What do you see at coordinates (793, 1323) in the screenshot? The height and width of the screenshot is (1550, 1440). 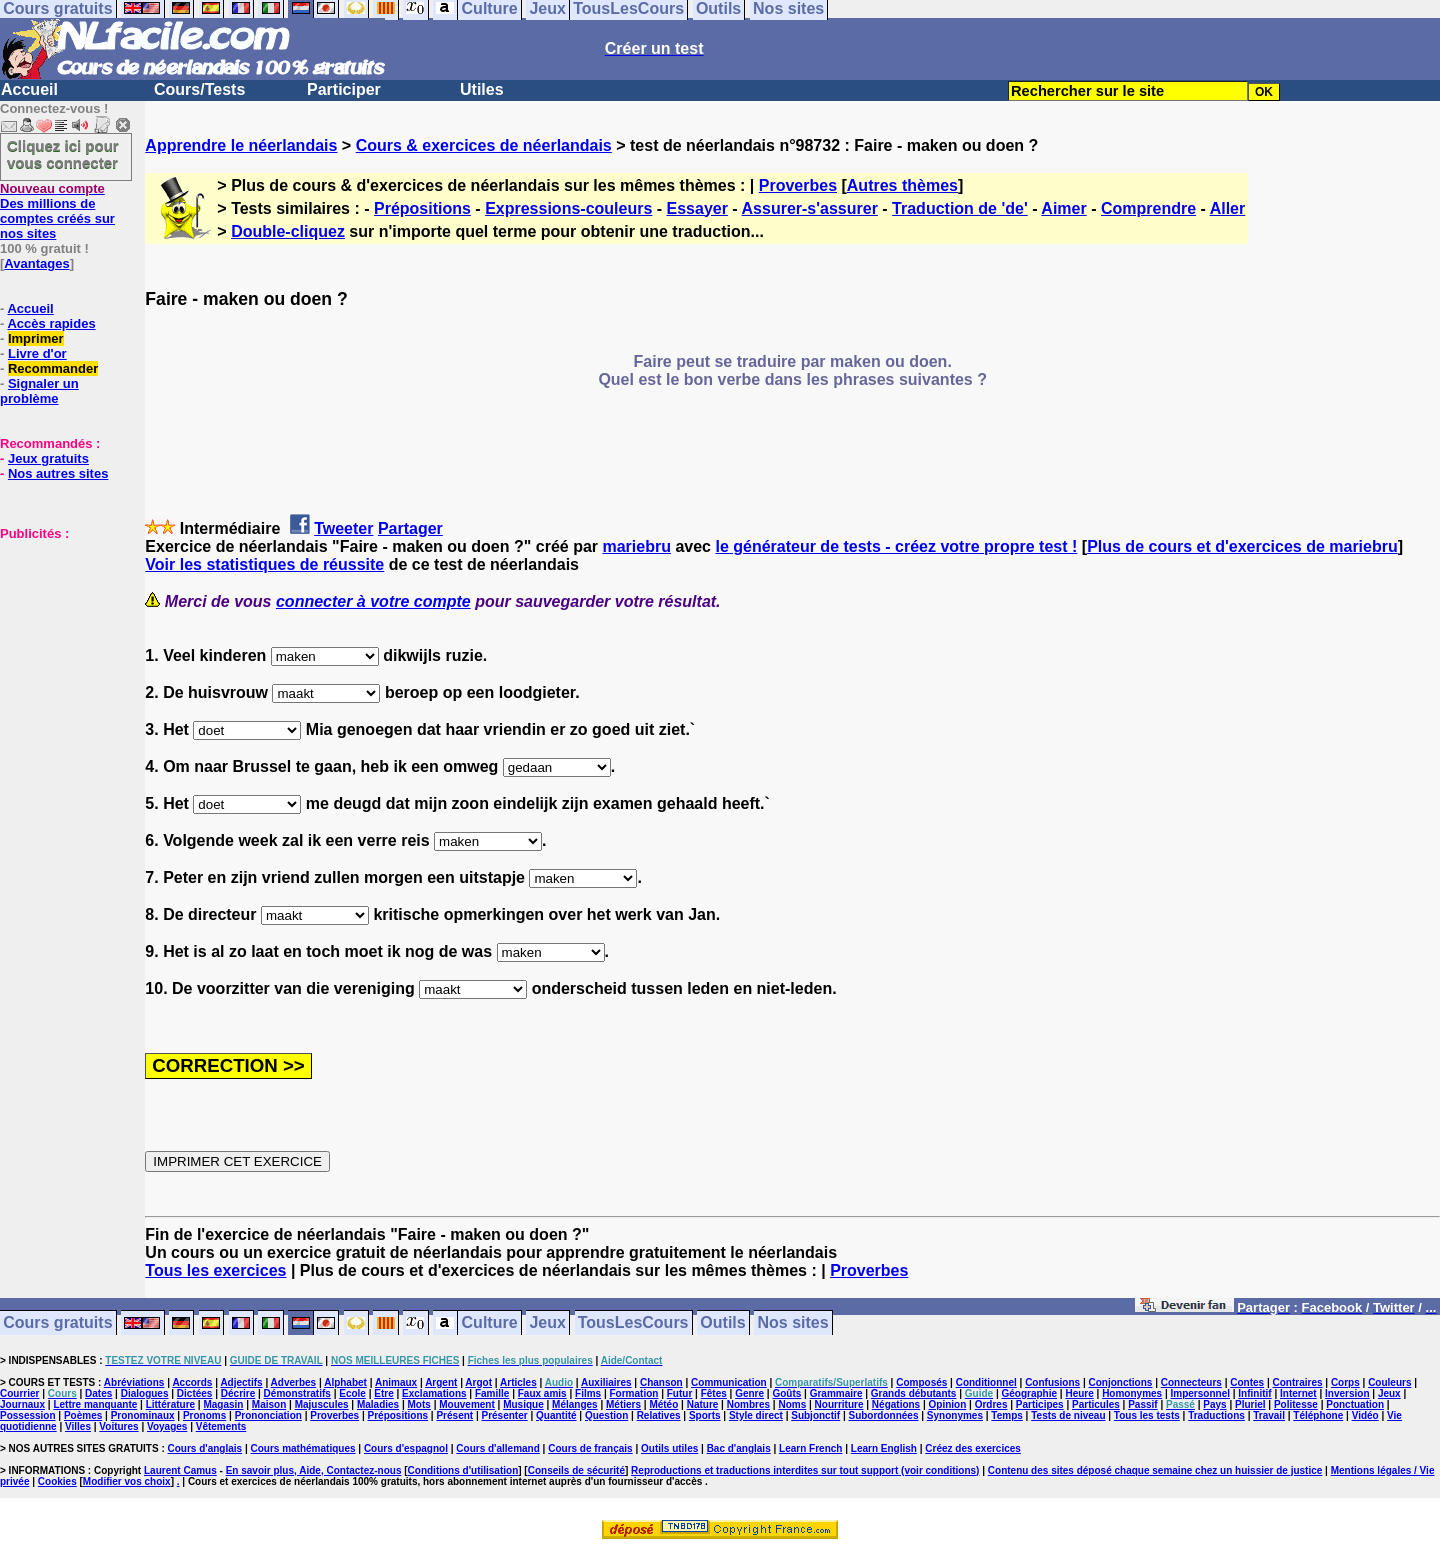 I see `Nos sites` at bounding box center [793, 1323].